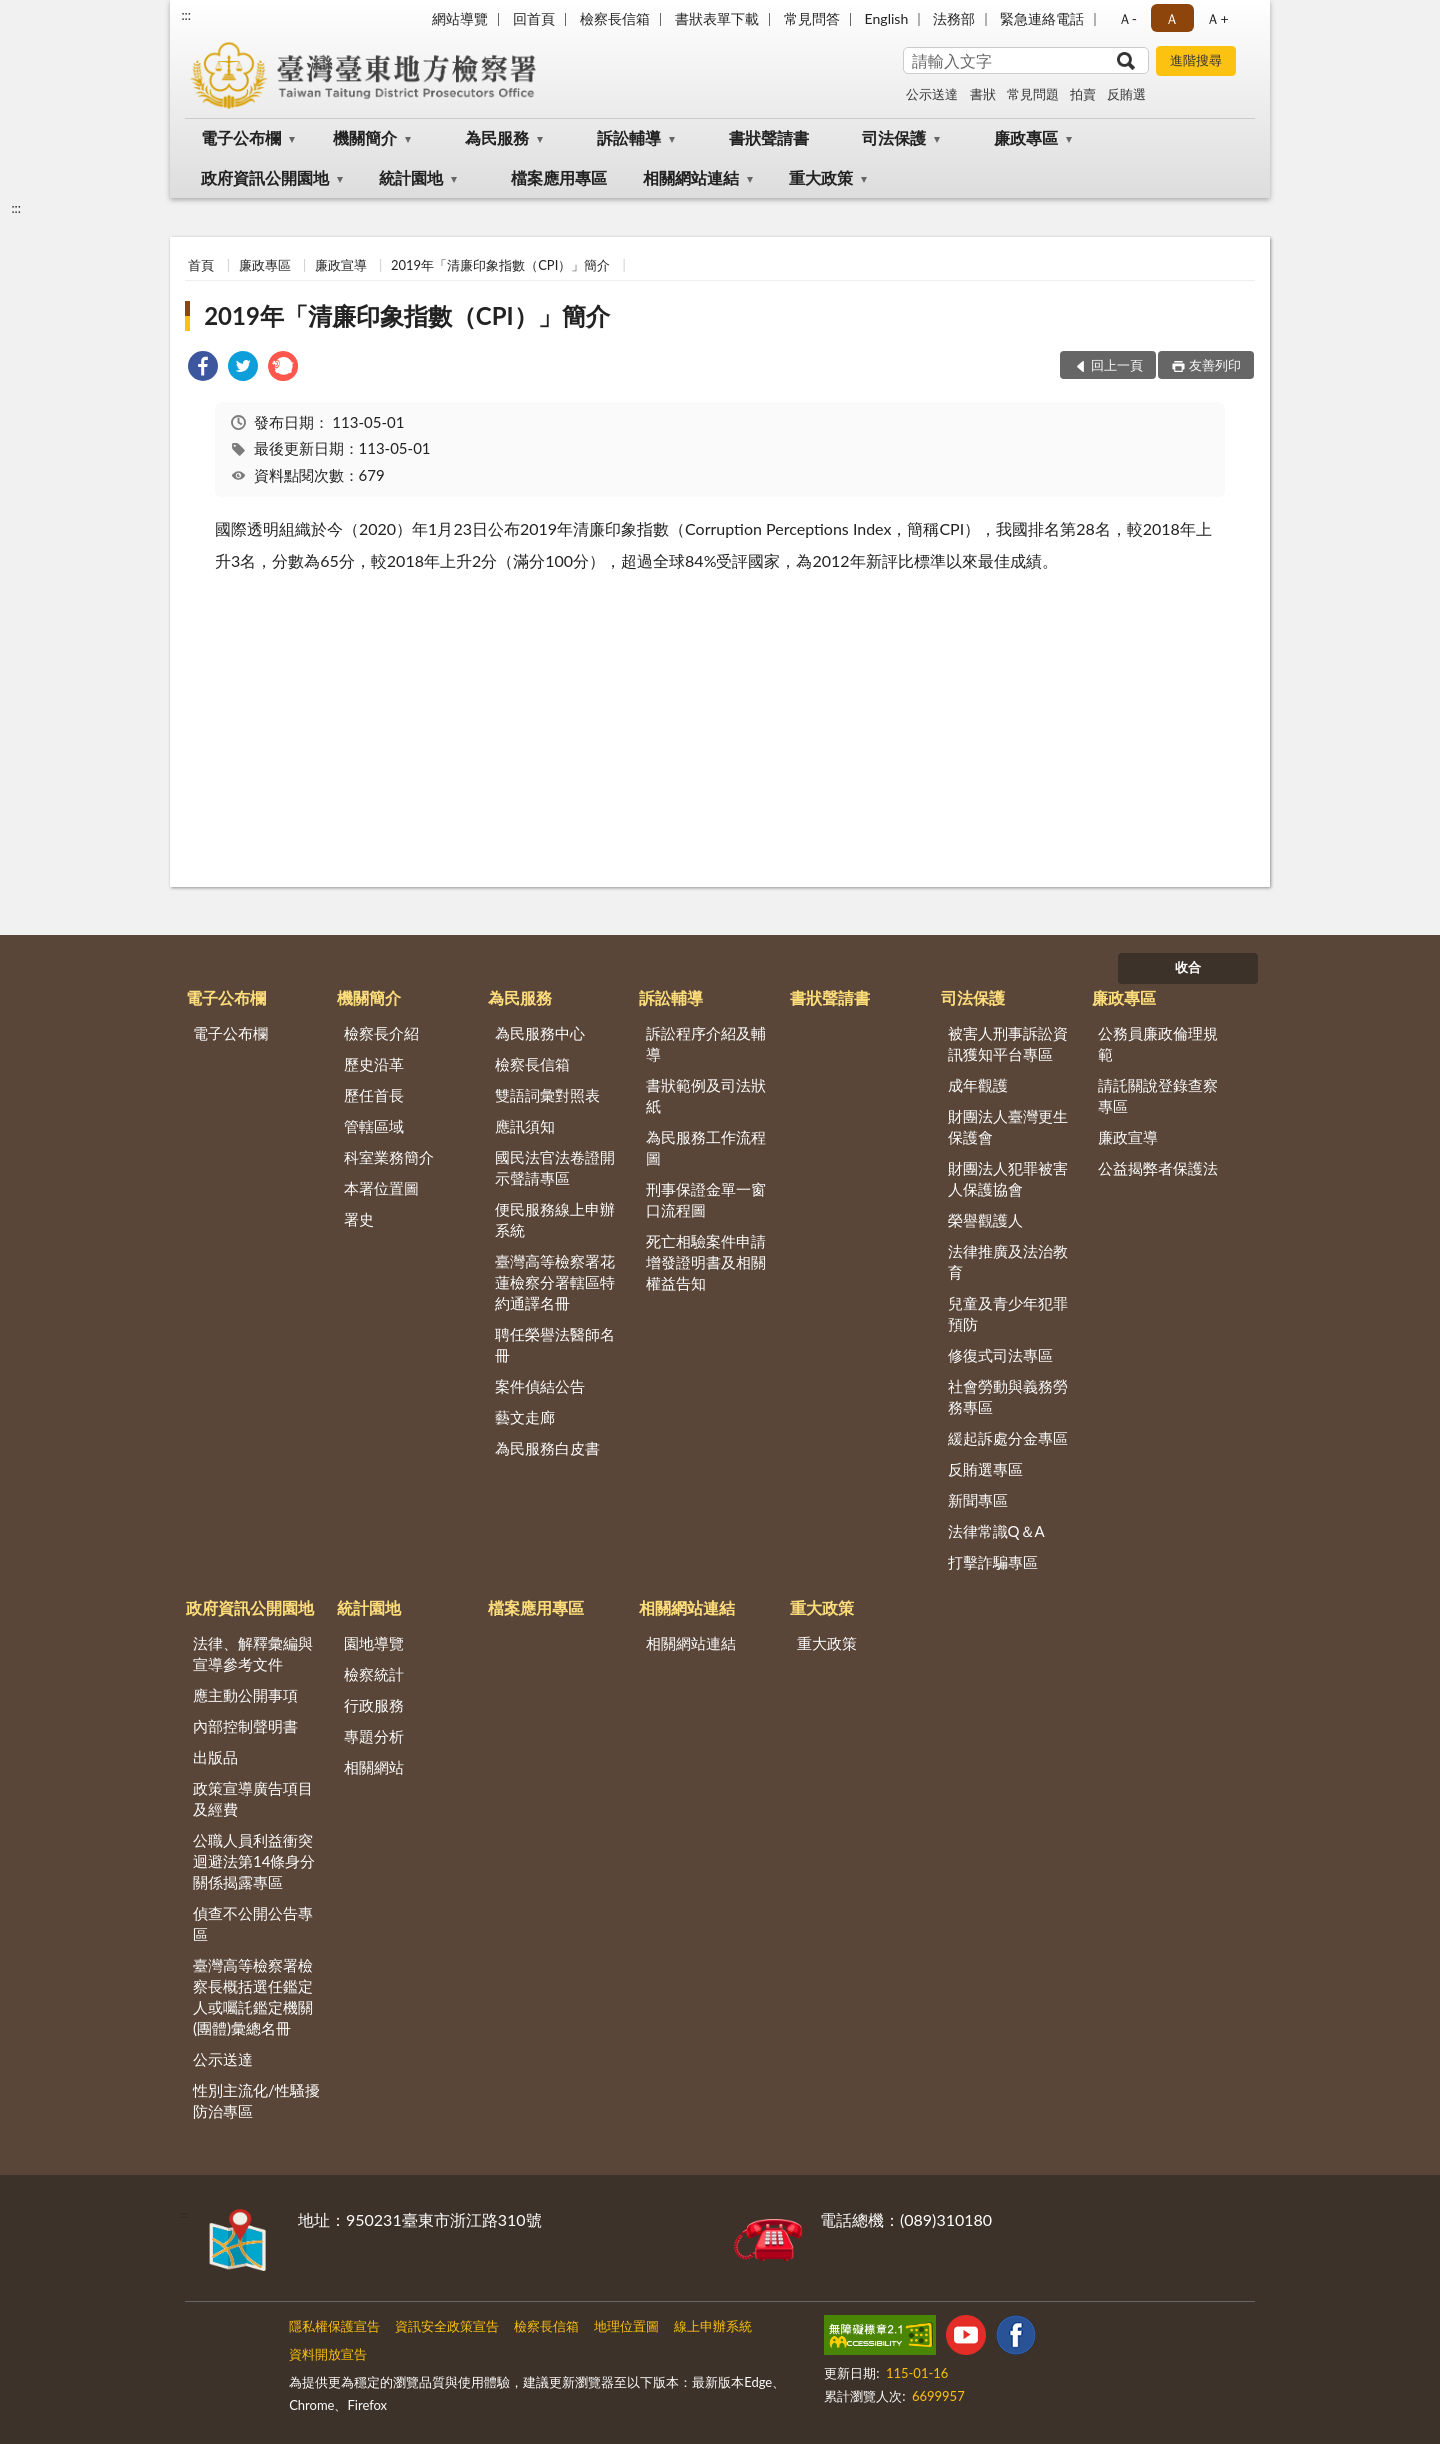 The image size is (1440, 2444). I want to click on 科室業務簡介, so click(389, 1157).